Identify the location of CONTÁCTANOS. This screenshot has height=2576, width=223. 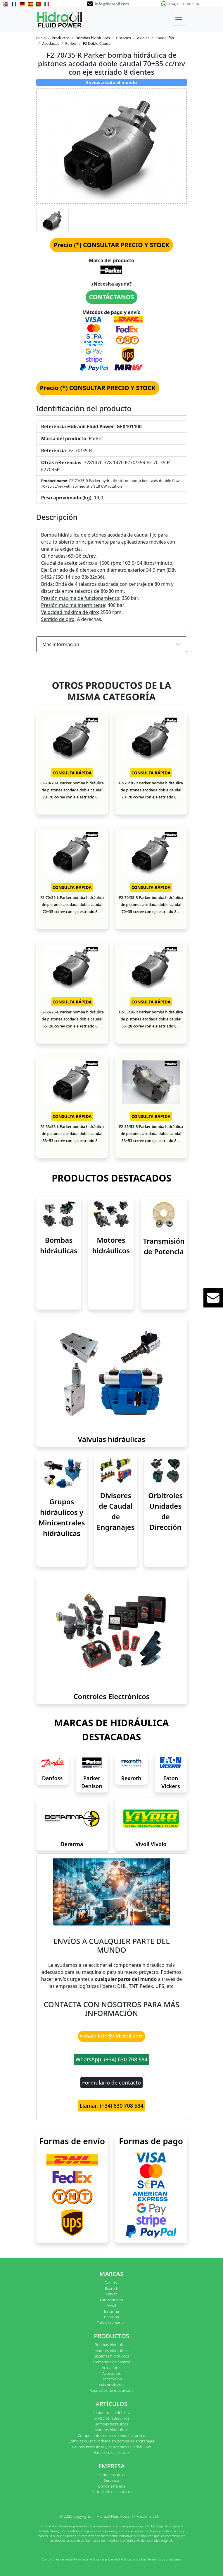
(111, 297).